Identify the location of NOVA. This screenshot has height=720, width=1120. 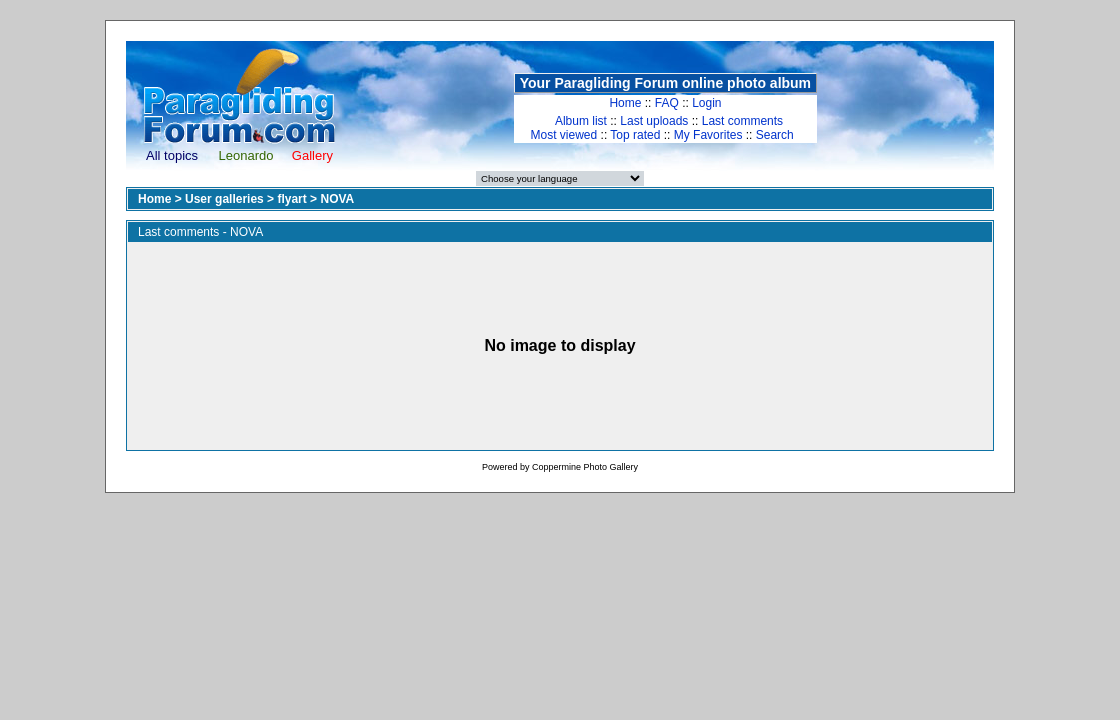
(337, 199).